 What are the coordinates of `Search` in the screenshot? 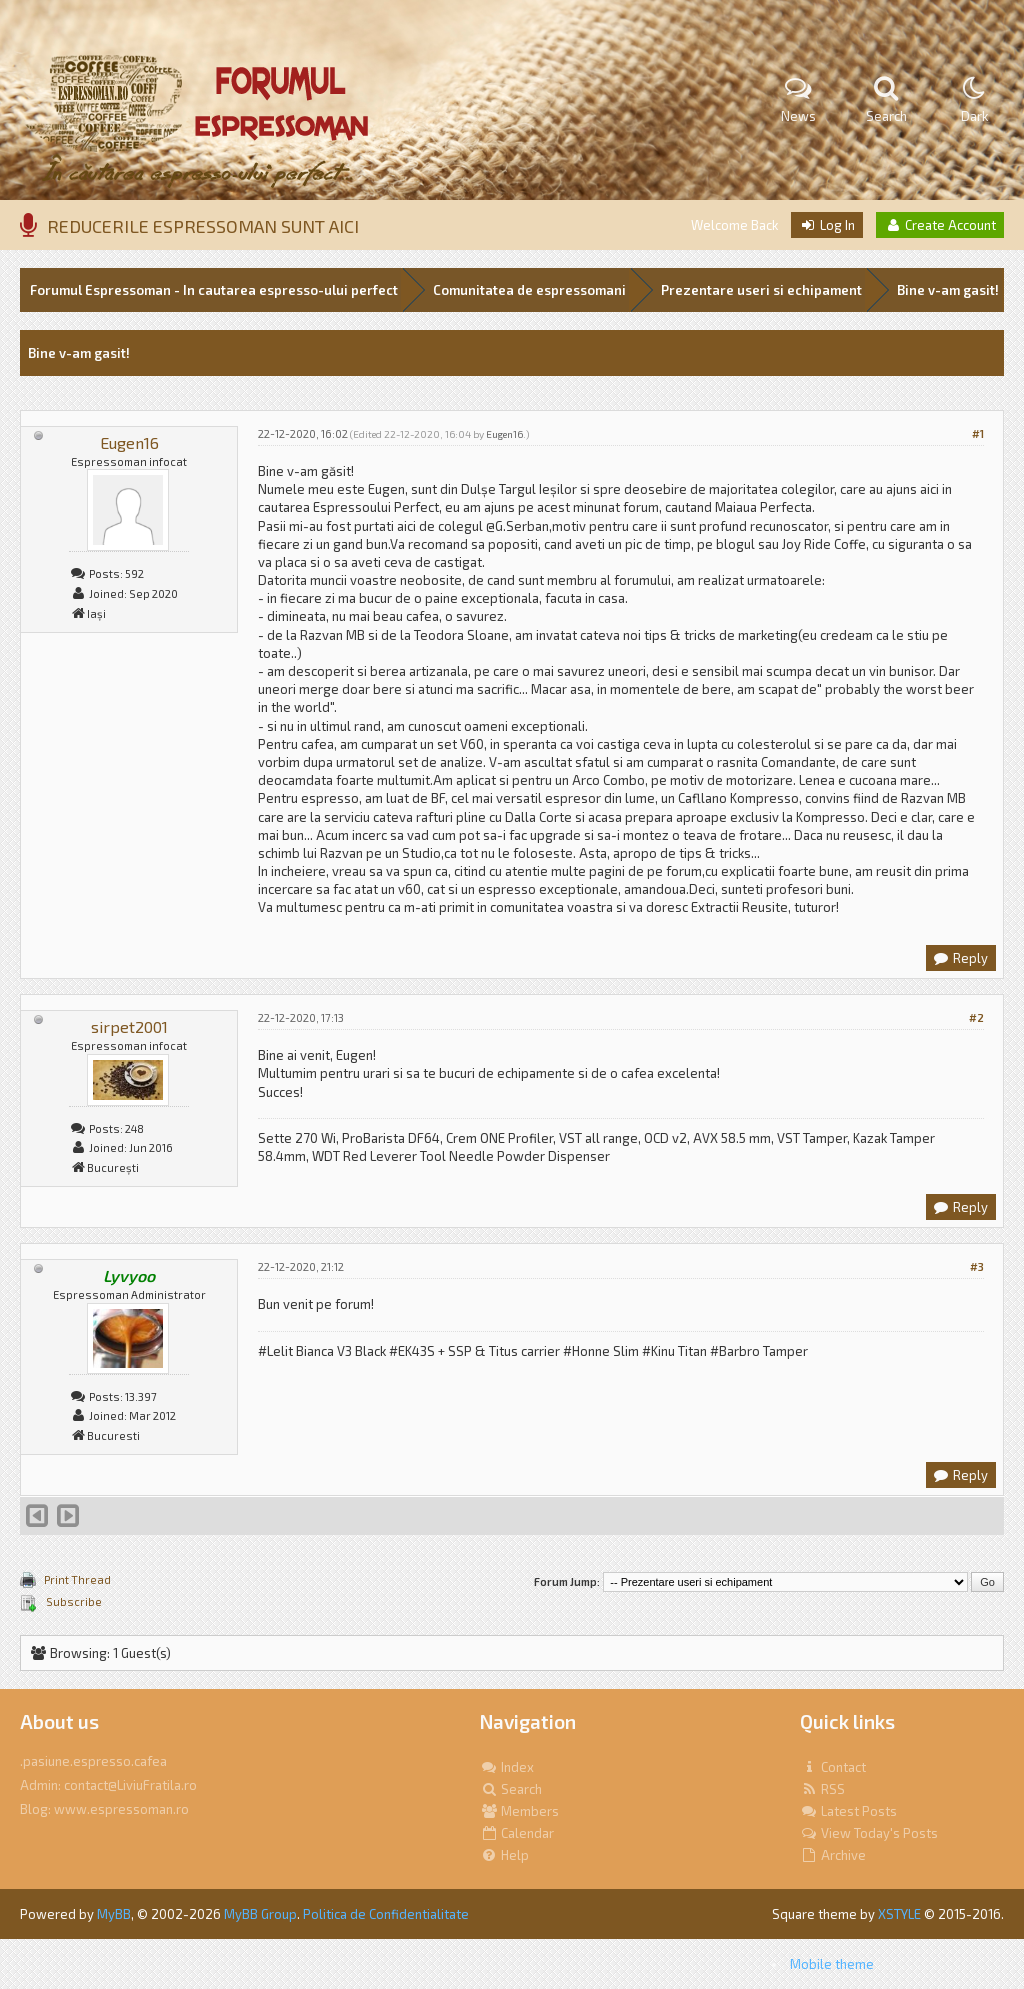 It's located at (511, 1789).